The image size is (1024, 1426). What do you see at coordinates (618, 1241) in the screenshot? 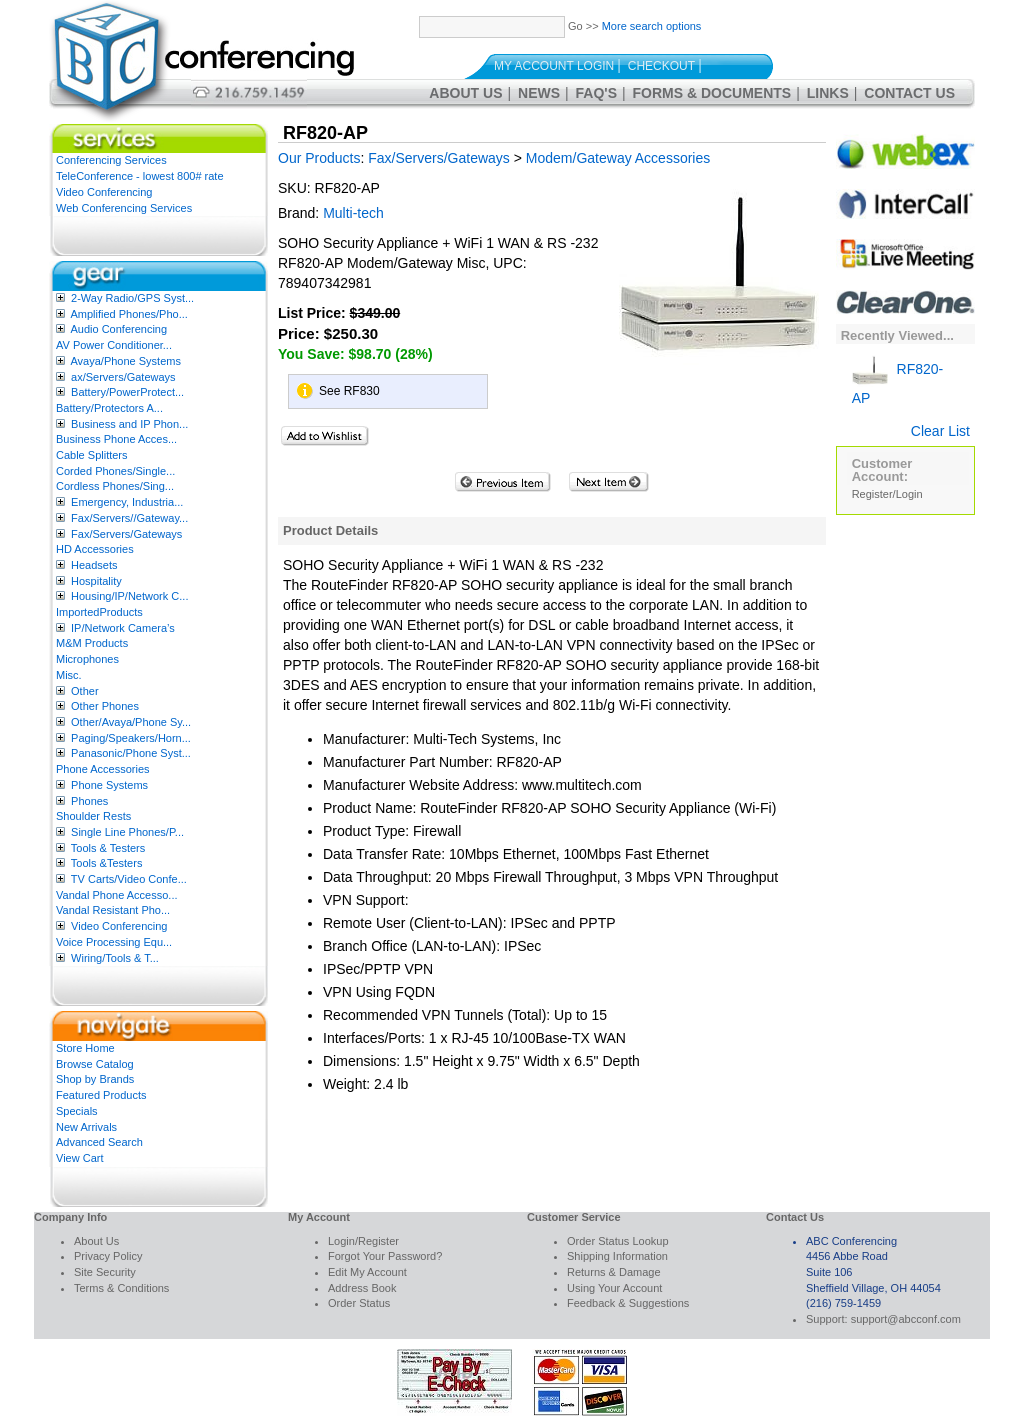
I see `Order Status Lookup` at bounding box center [618, 1241].